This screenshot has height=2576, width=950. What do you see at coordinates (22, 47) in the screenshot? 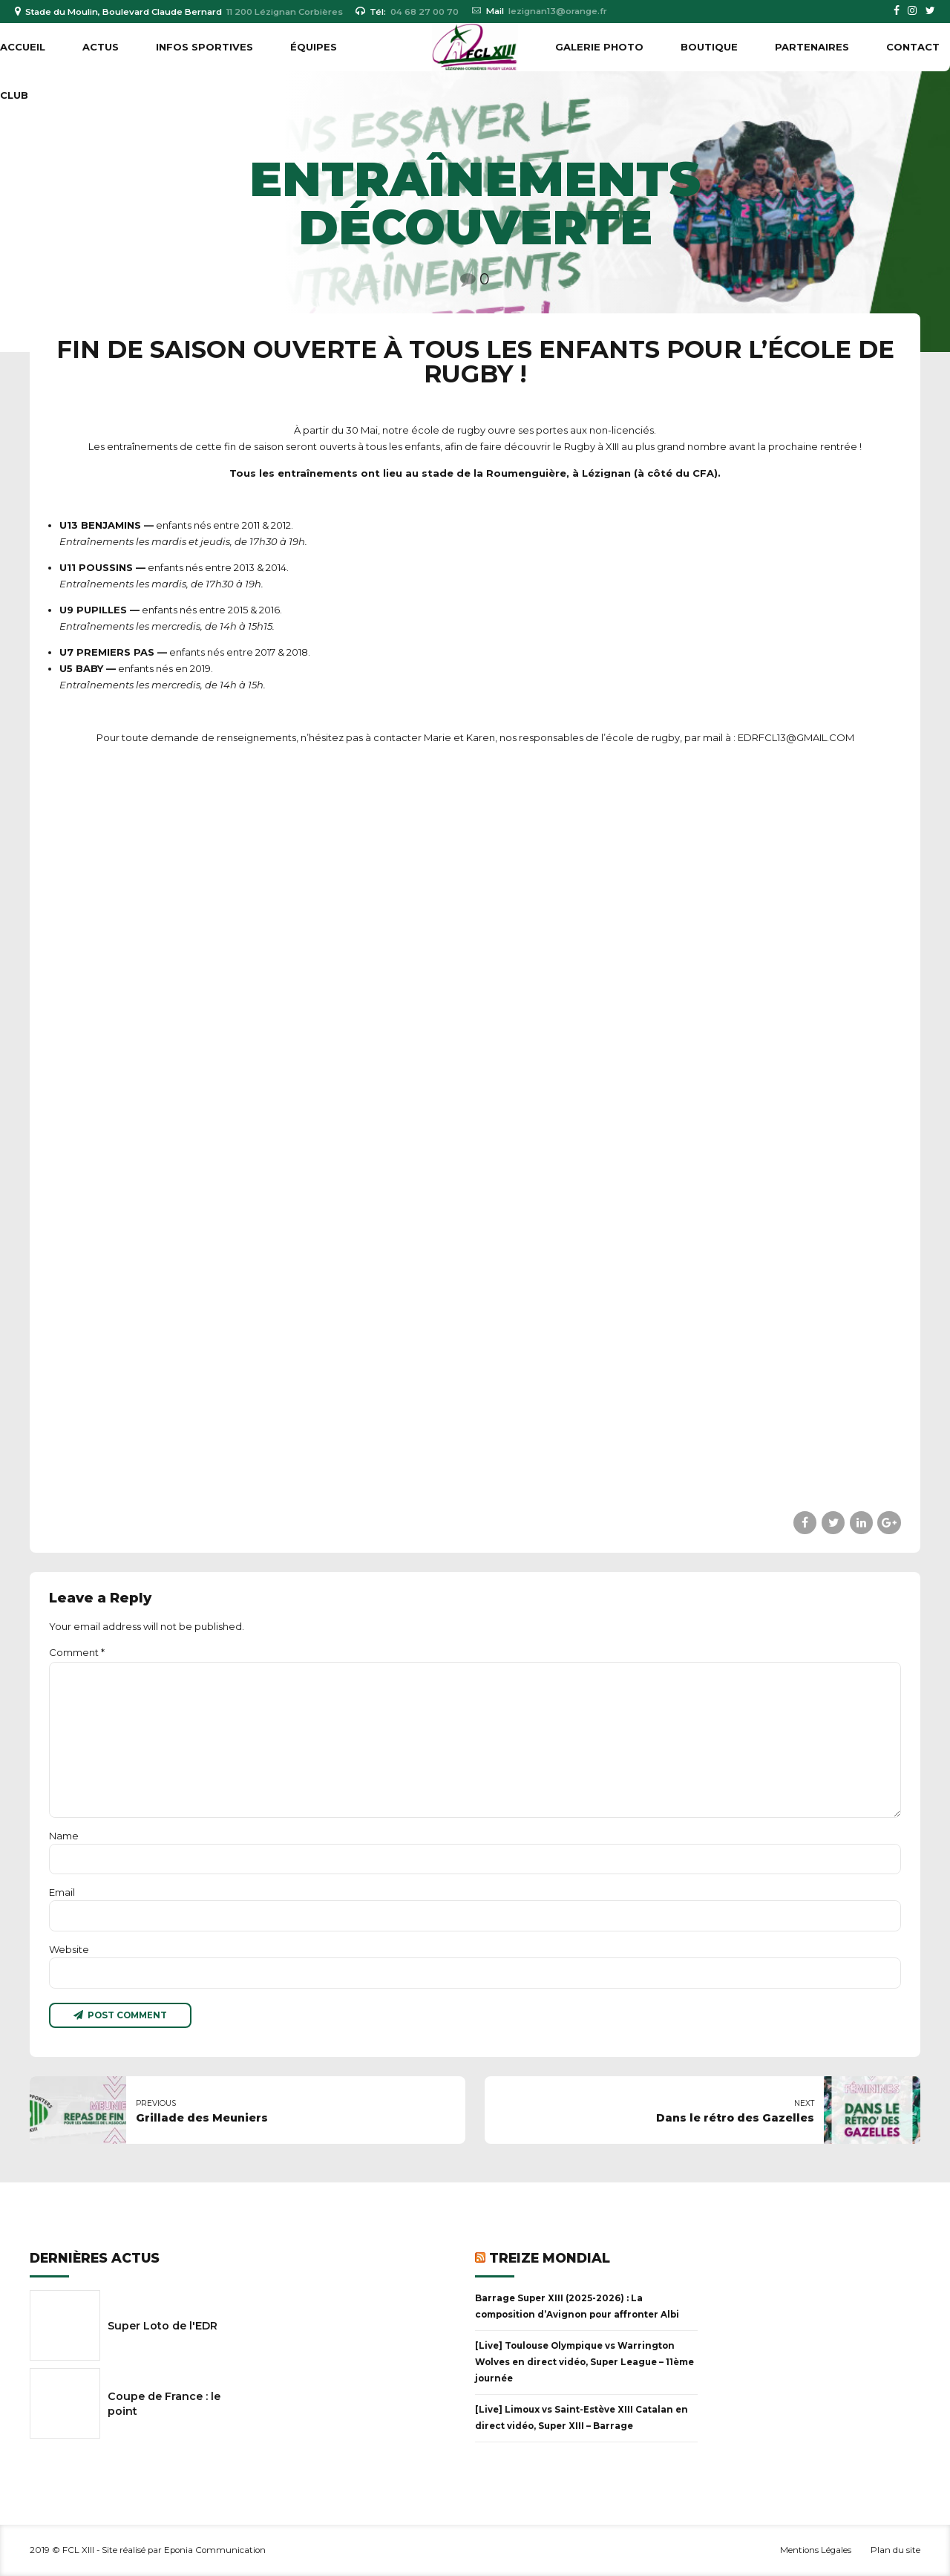
I see `Accueil` at bounding box center [22, 47].